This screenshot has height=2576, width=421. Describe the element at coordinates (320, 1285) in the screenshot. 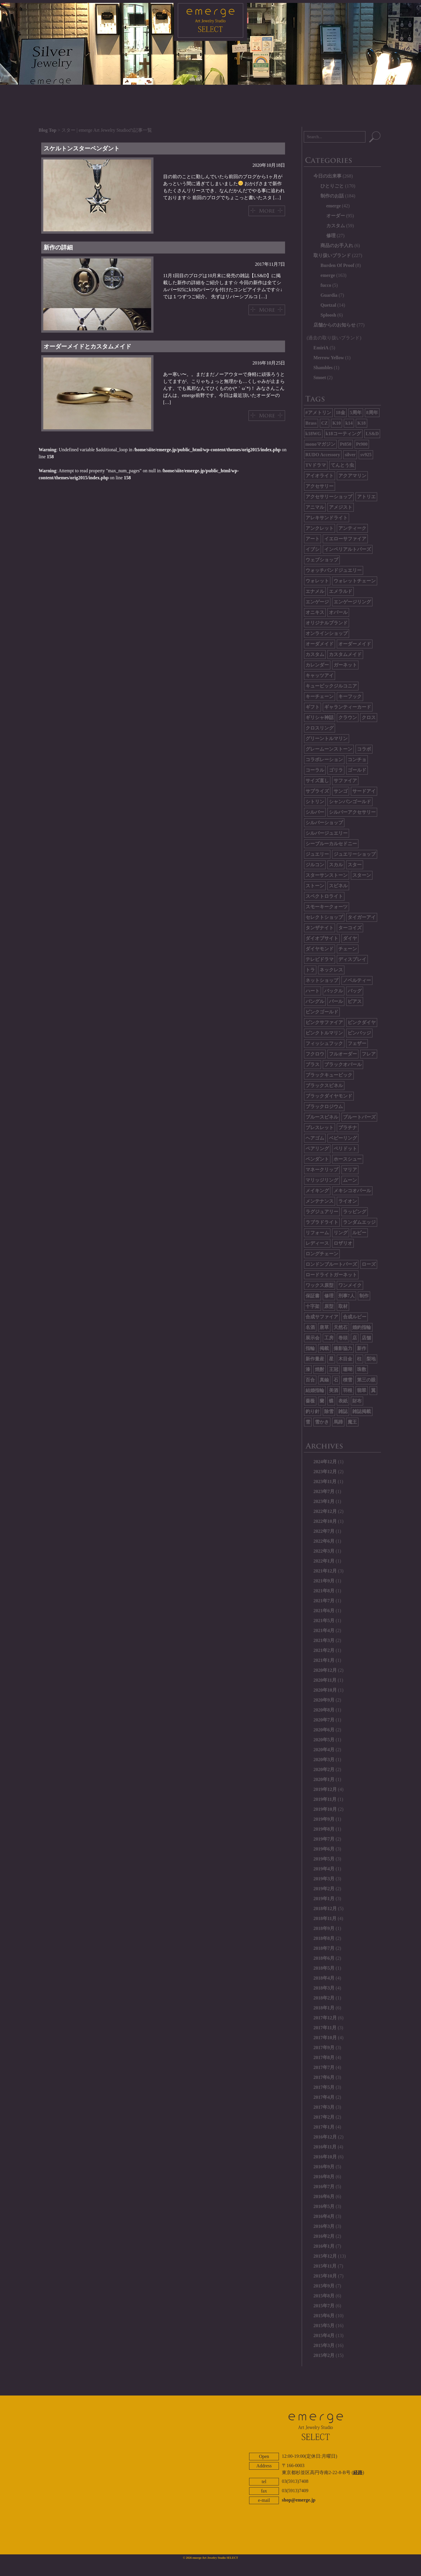

I see `ワックス原型` at that location.